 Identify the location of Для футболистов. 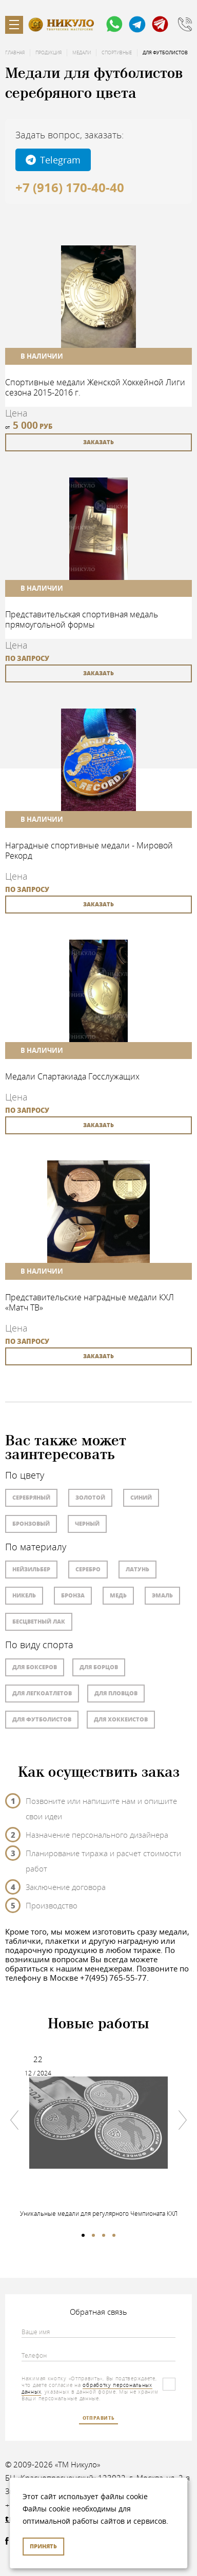
(41, 1719).